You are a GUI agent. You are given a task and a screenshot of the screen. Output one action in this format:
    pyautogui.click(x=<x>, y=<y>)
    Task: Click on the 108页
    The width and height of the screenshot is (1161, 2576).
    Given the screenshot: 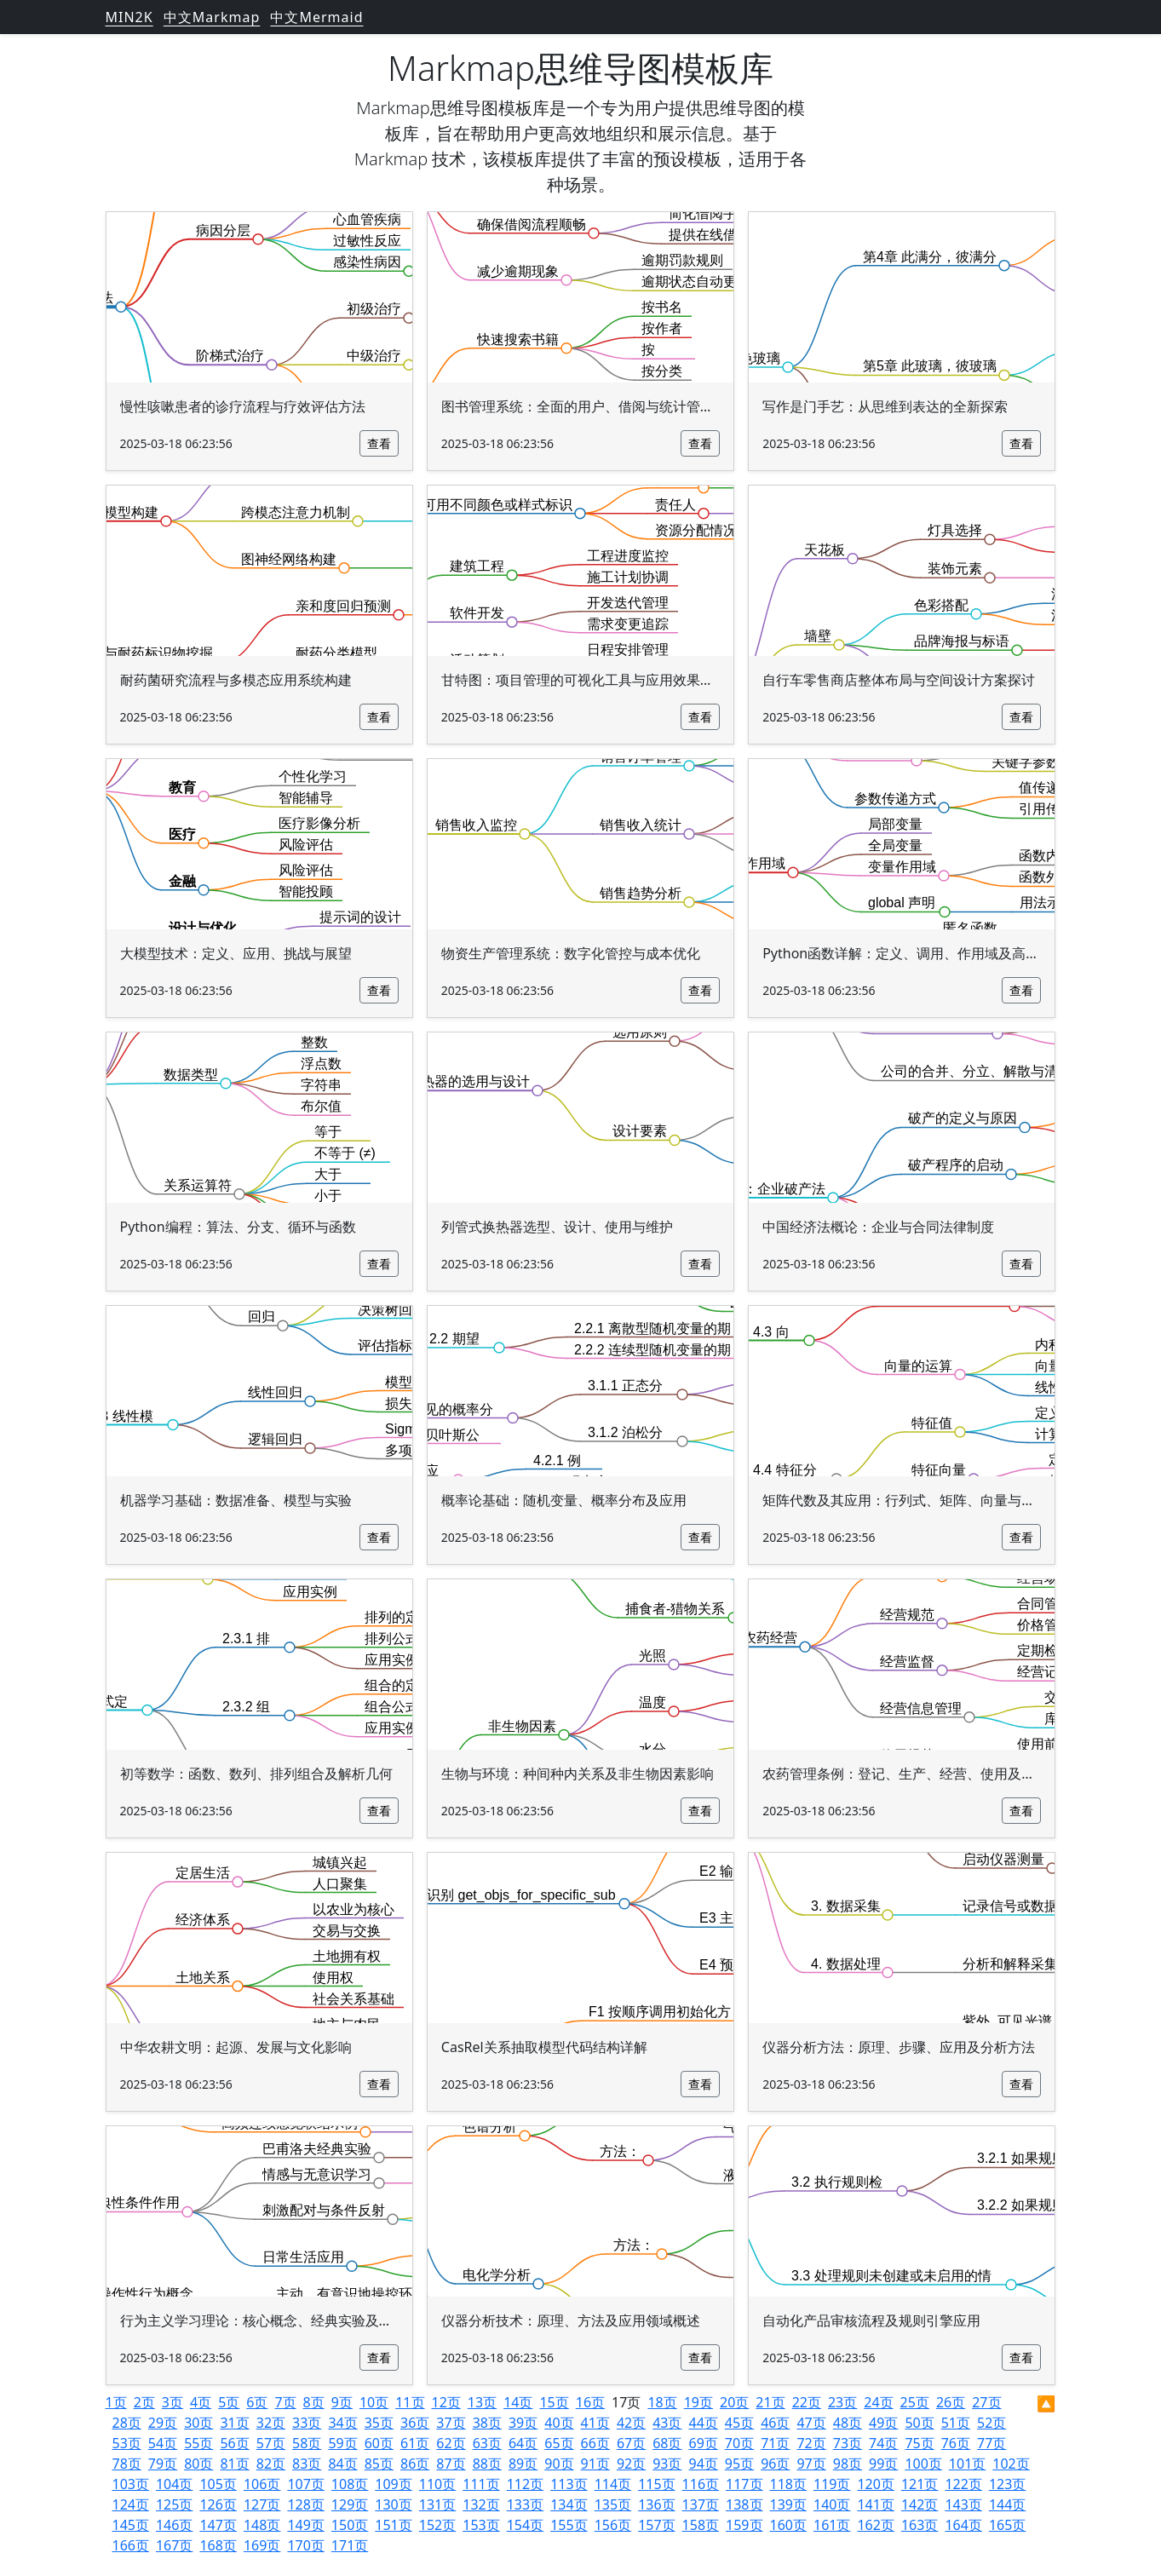 What is the action you would take?
    pyautogui.click(x=349, y=2484)
    